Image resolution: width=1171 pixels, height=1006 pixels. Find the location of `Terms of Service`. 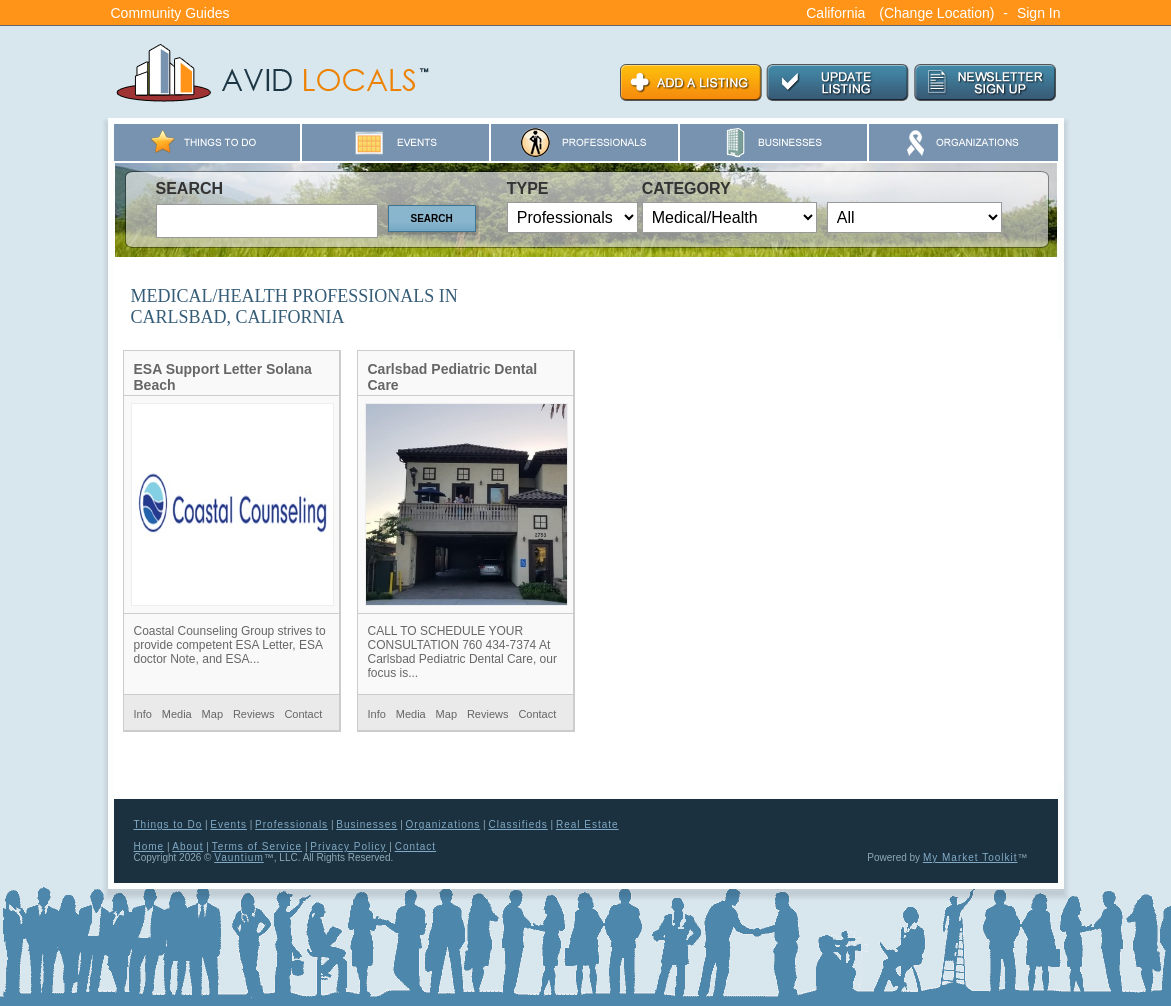

Terms of Service is located at coordinates (257, 846).